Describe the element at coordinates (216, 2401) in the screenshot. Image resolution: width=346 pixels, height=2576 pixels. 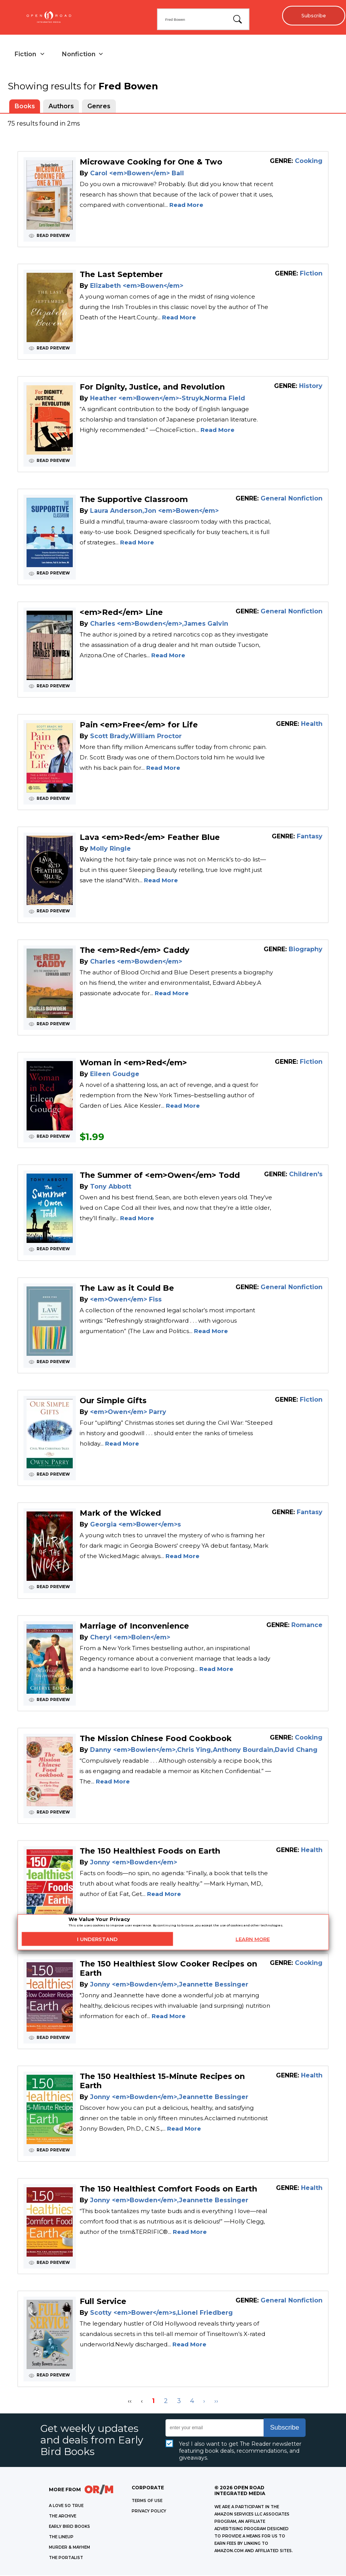
I see `›› [Last Page, Page 4]` at that location.